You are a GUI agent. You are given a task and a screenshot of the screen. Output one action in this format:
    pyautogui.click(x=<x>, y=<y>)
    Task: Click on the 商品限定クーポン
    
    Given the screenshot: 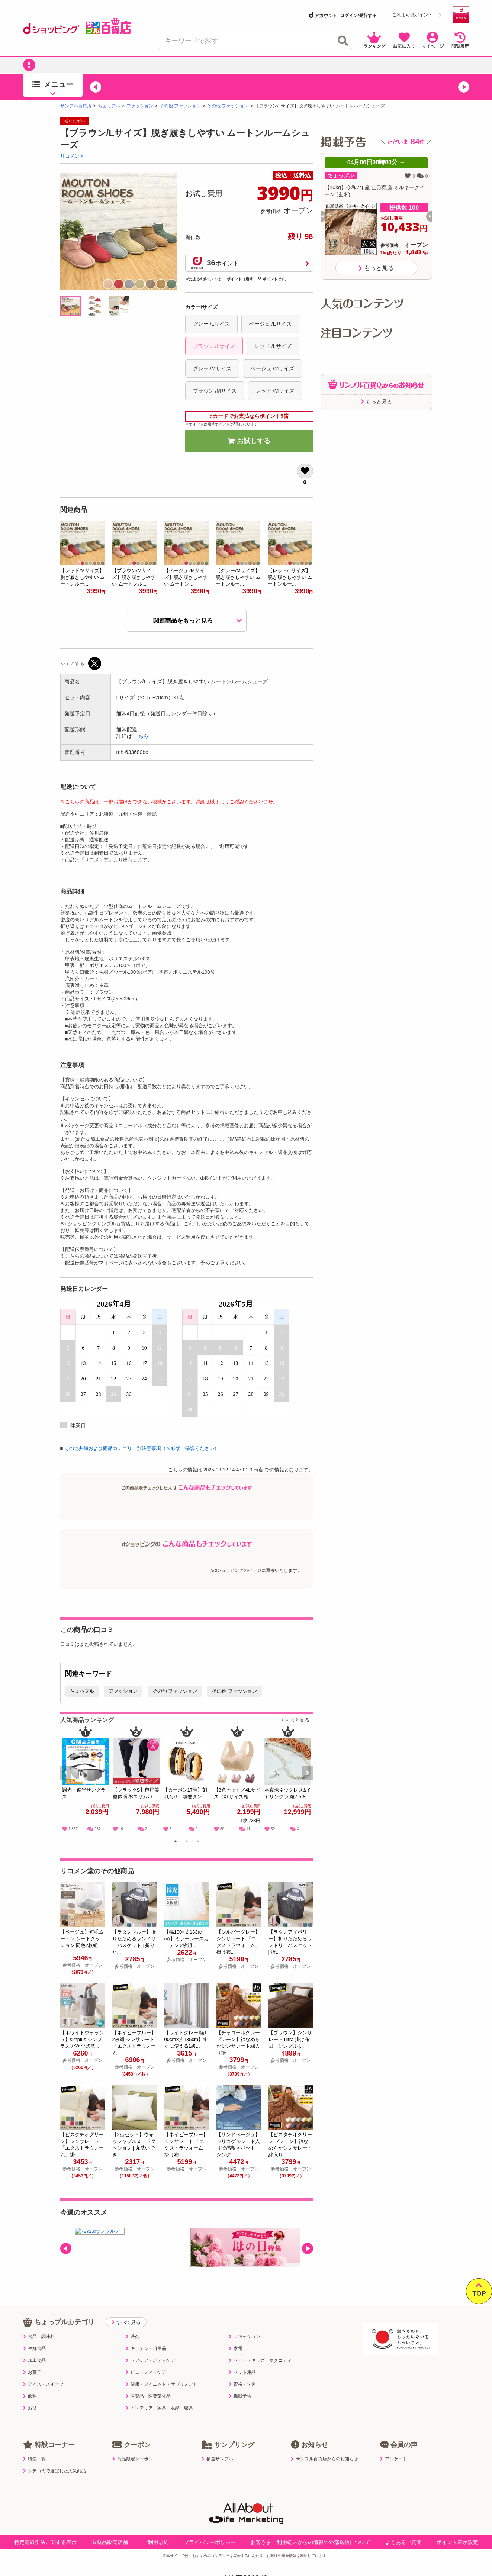 What is the action you would take?
    pyautogui.click(x=132, y=2459)
    